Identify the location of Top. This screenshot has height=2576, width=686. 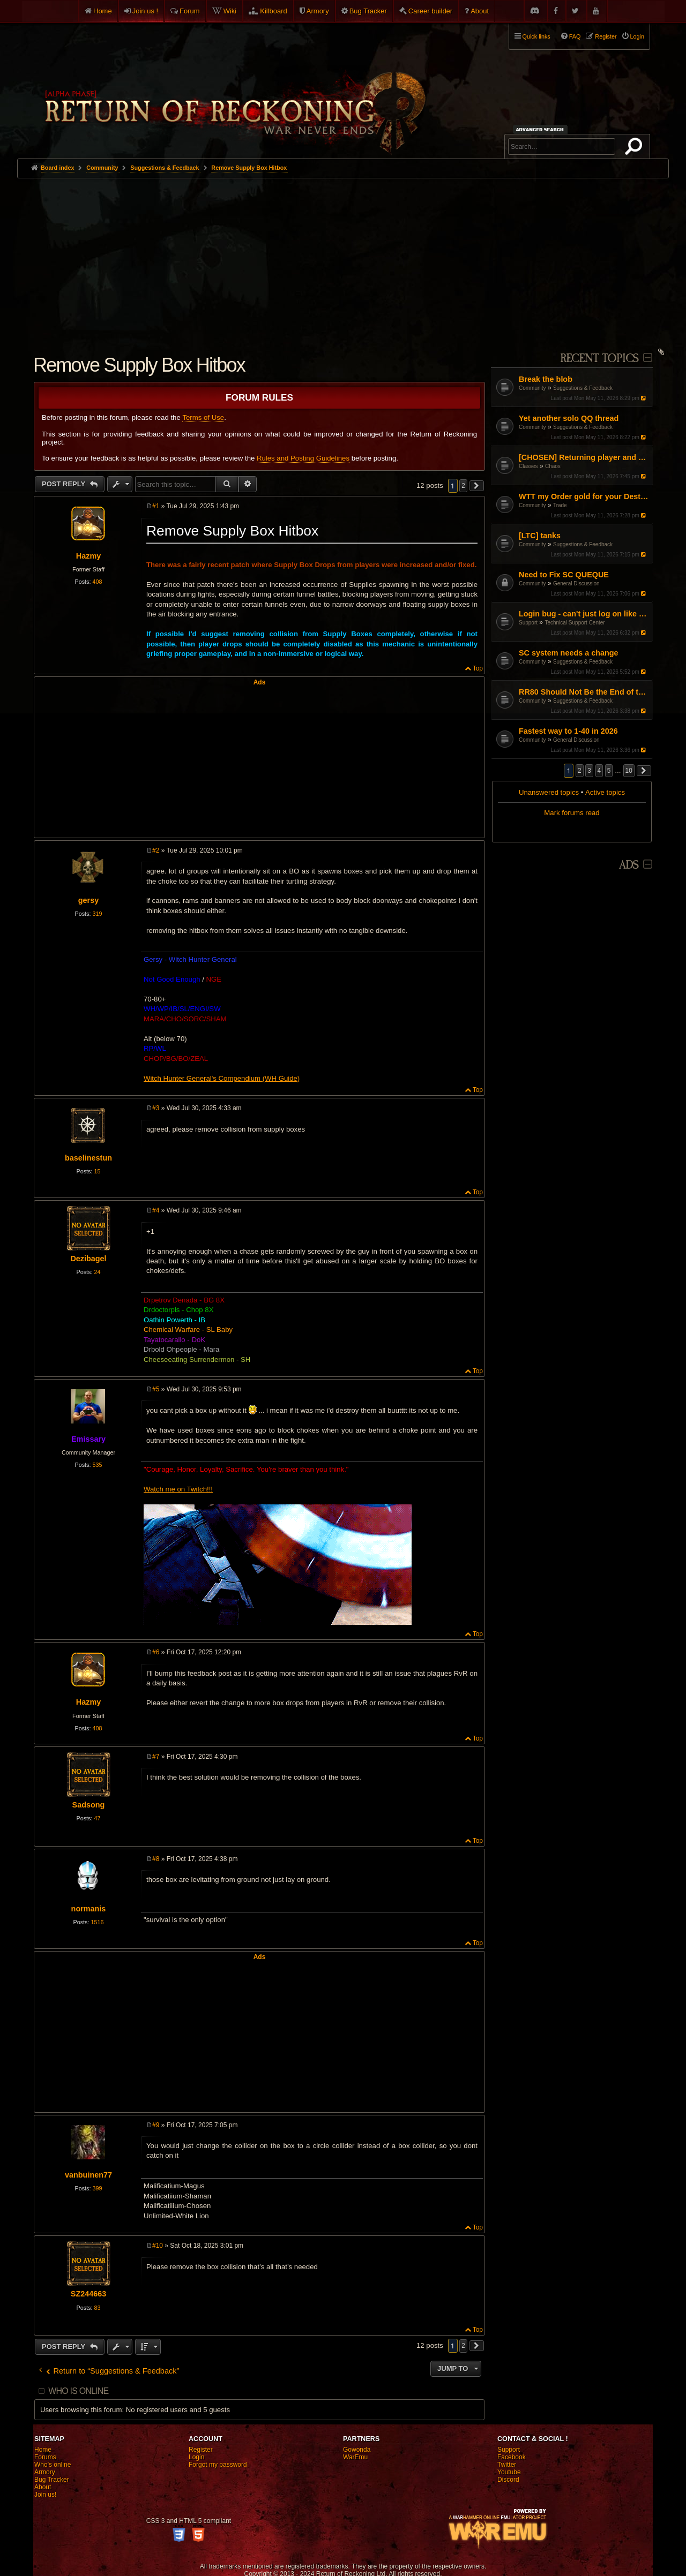
(478, 668).